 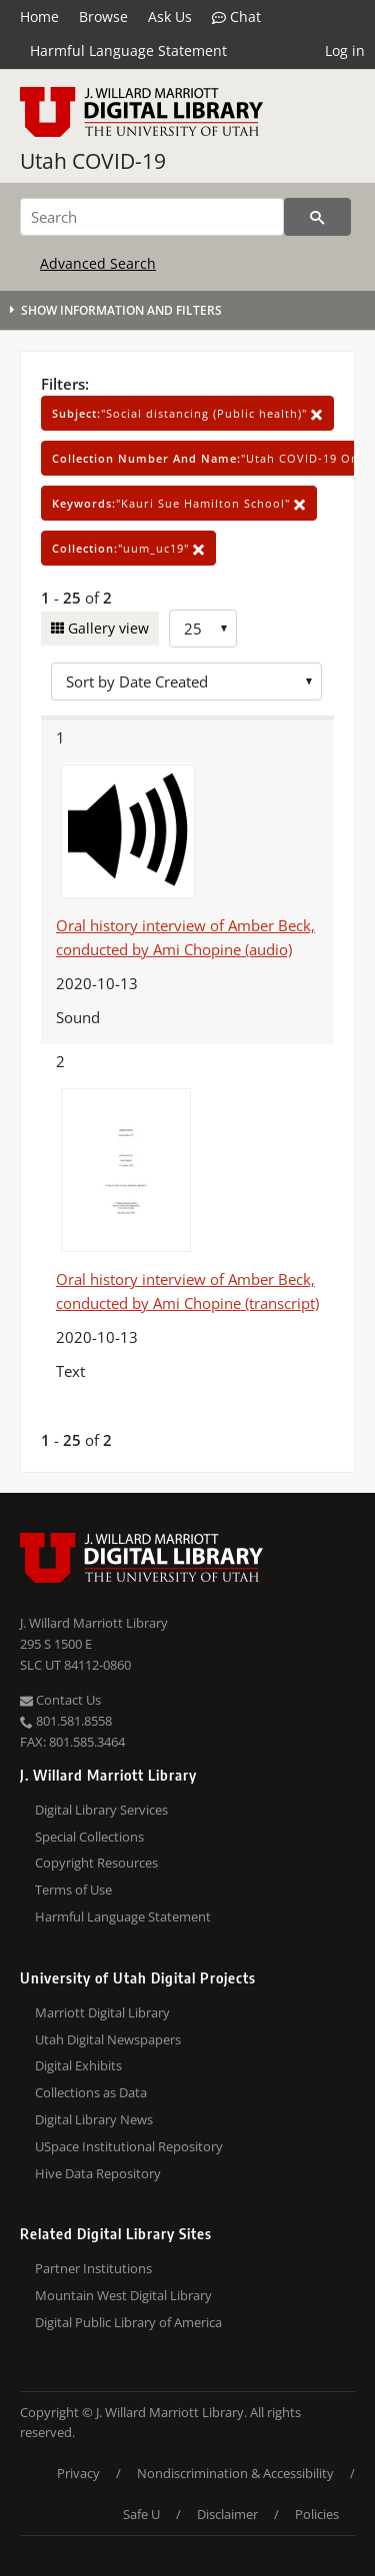 I want to click on Advanced Search, so click(x=98, y=263).